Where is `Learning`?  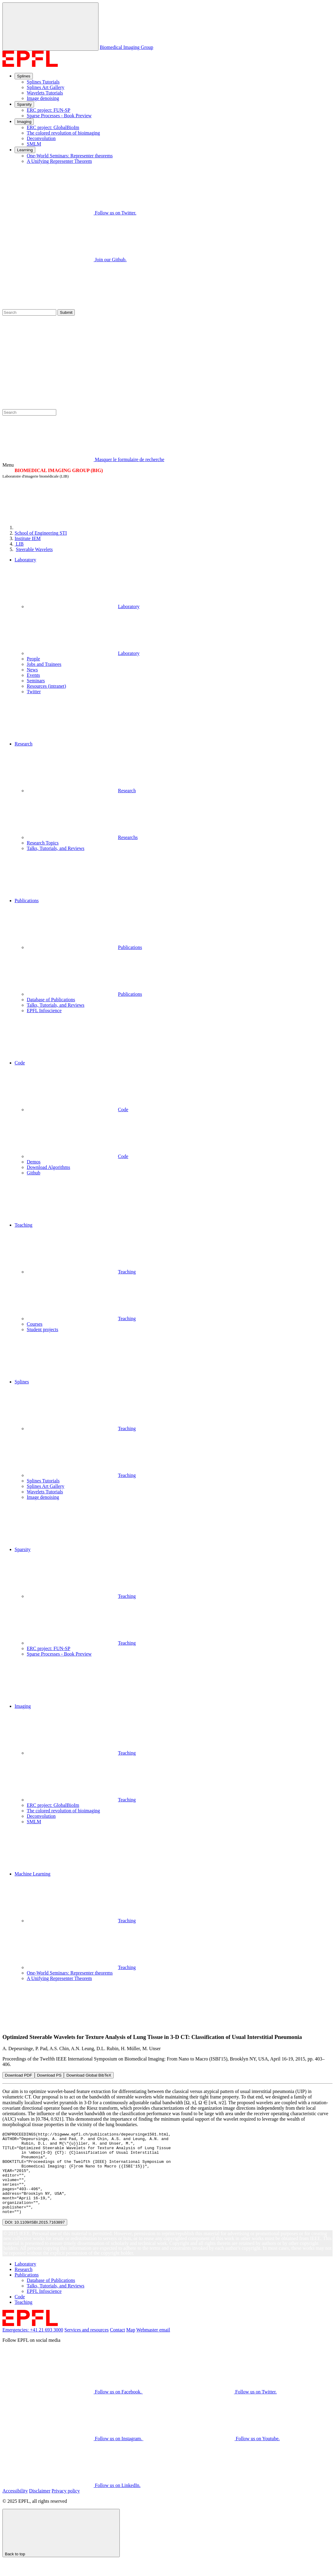
Learning is located at coordinates (25, 150).